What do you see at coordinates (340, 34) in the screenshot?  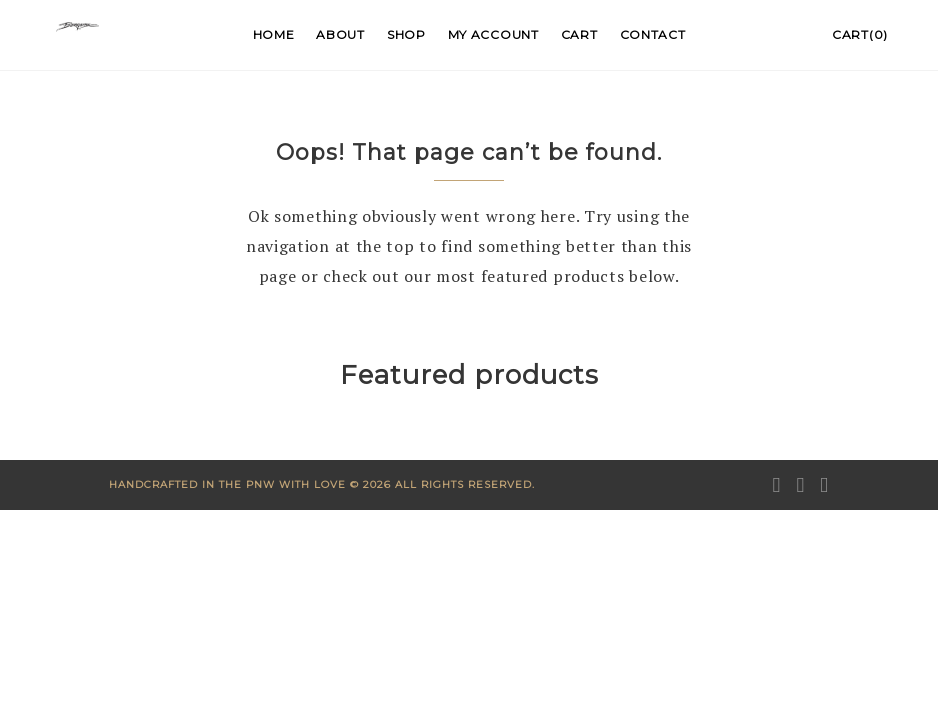 I see `About` at bounding box center [340, 34].